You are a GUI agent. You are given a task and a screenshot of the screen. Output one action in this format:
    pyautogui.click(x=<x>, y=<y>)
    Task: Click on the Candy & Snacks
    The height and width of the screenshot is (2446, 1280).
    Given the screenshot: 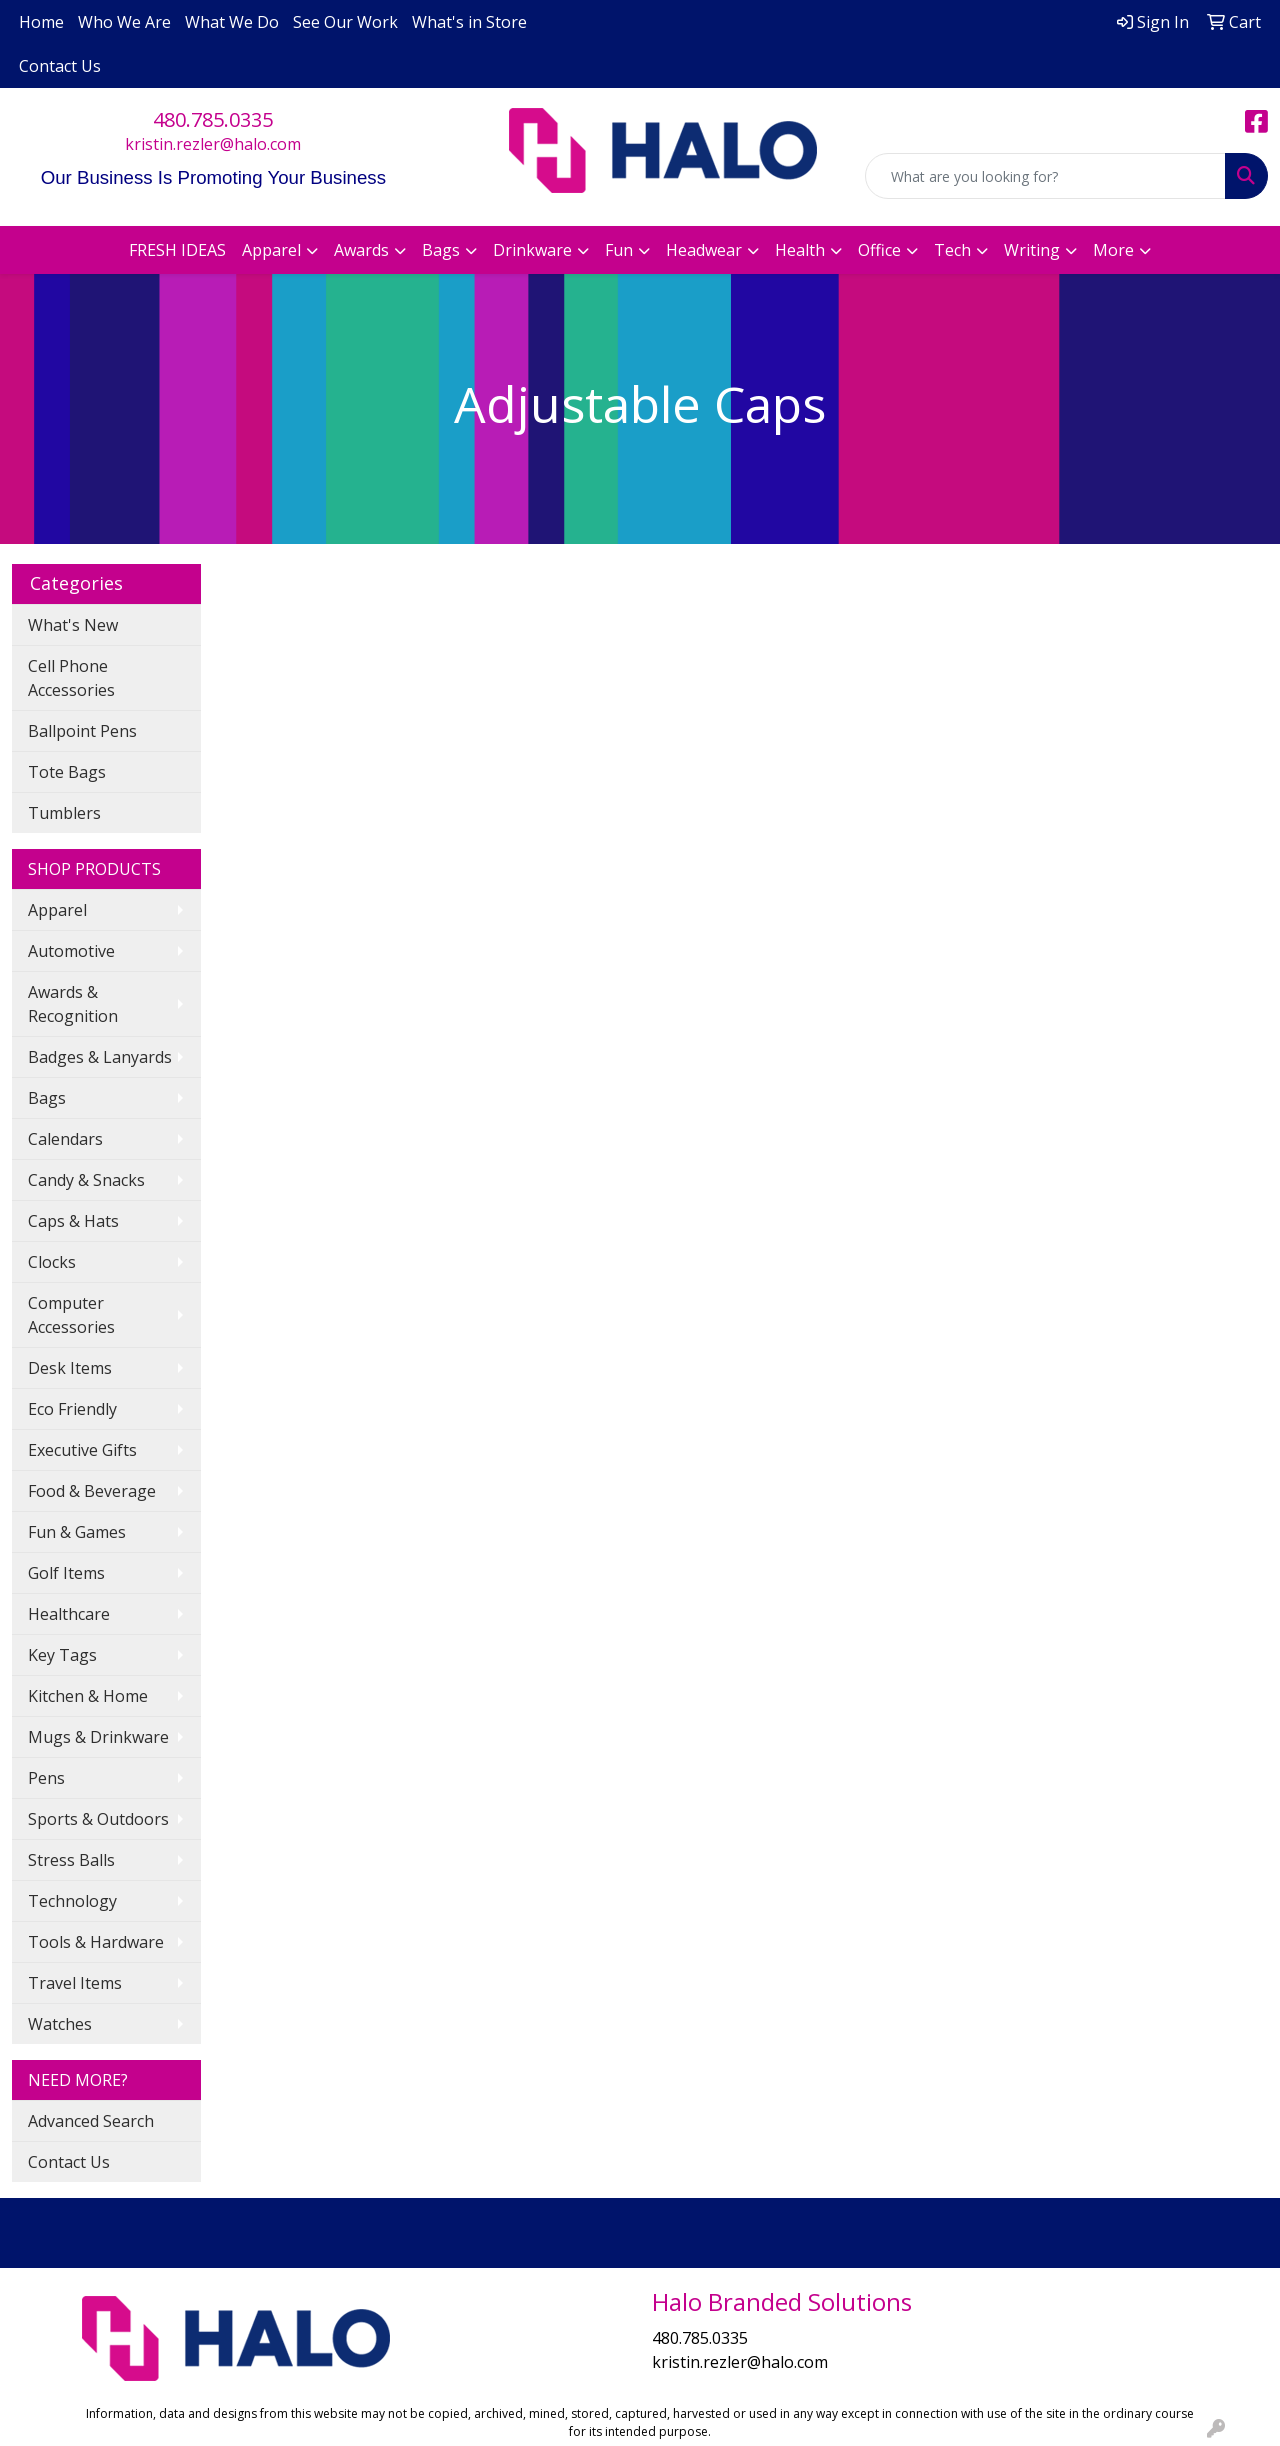 What is the action you would take?
    pyautogui.click(x=86, y=1180)
    